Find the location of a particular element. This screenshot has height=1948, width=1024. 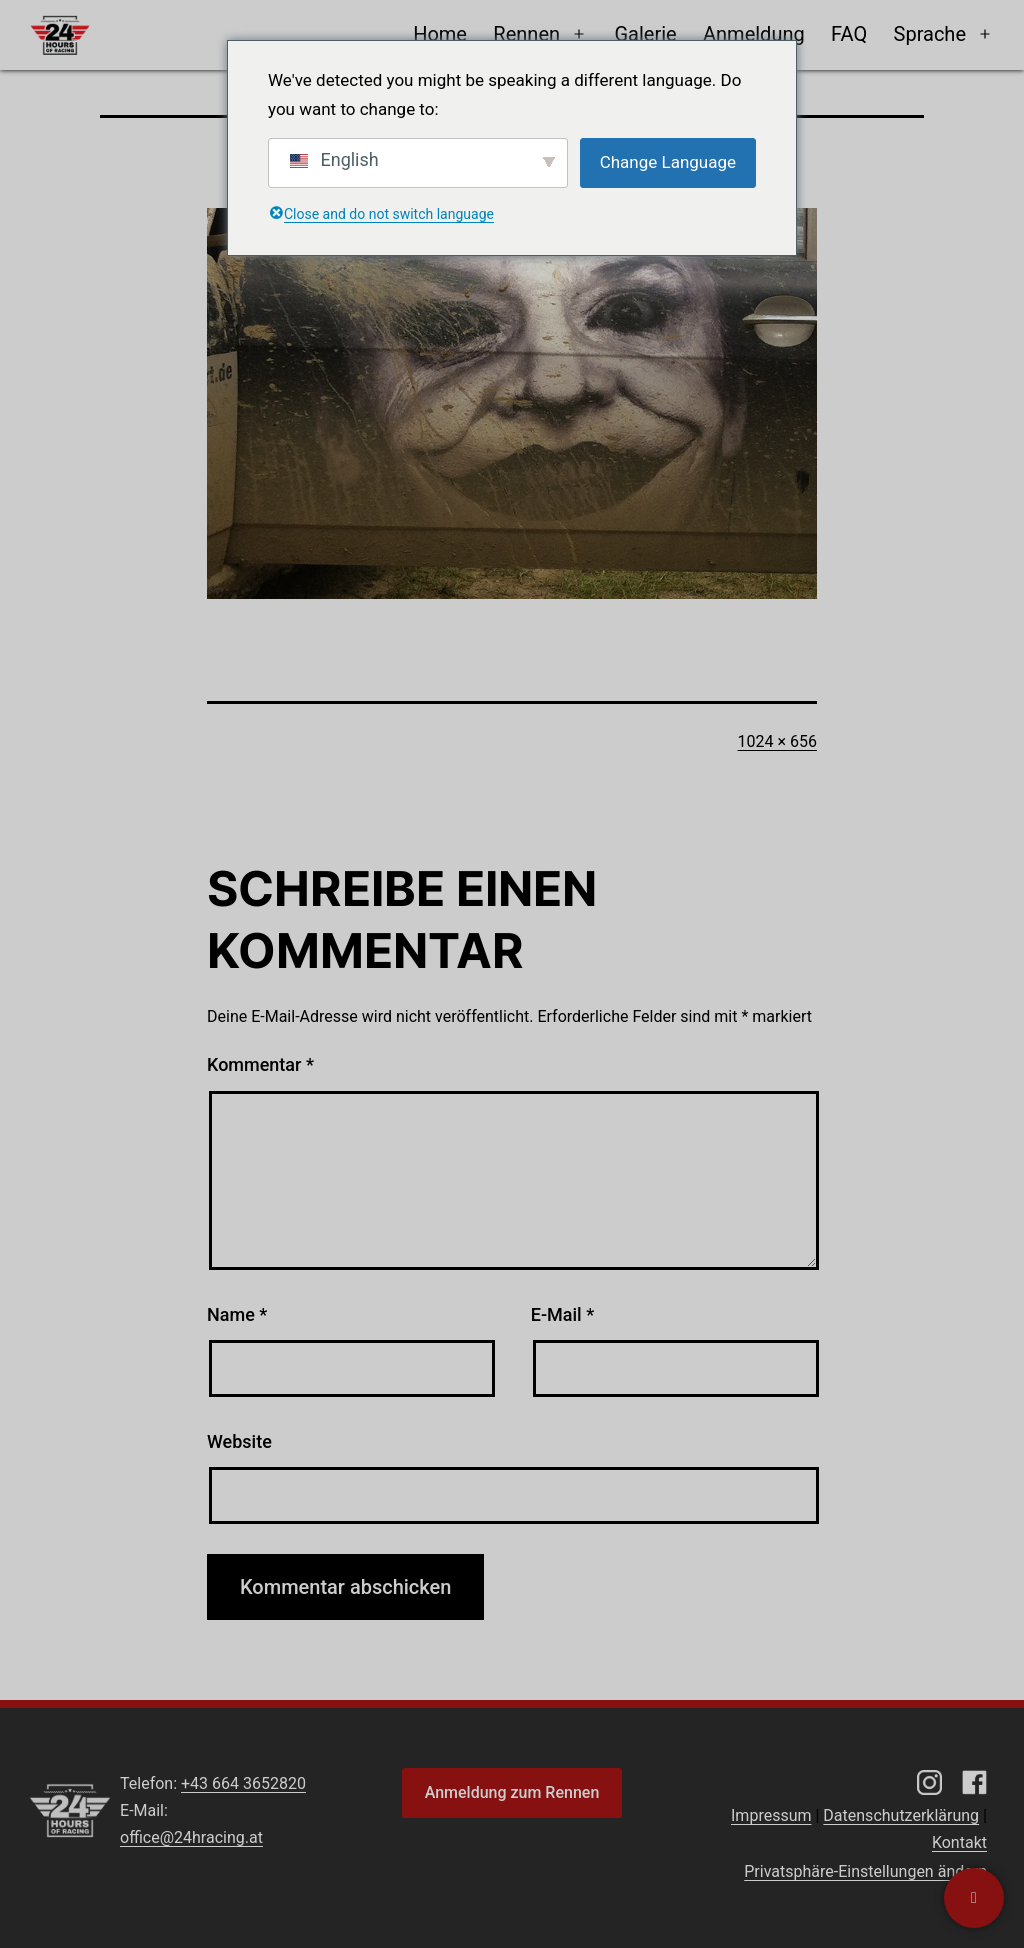

+43 664 3652820 is located at coordinates (243, 1783).